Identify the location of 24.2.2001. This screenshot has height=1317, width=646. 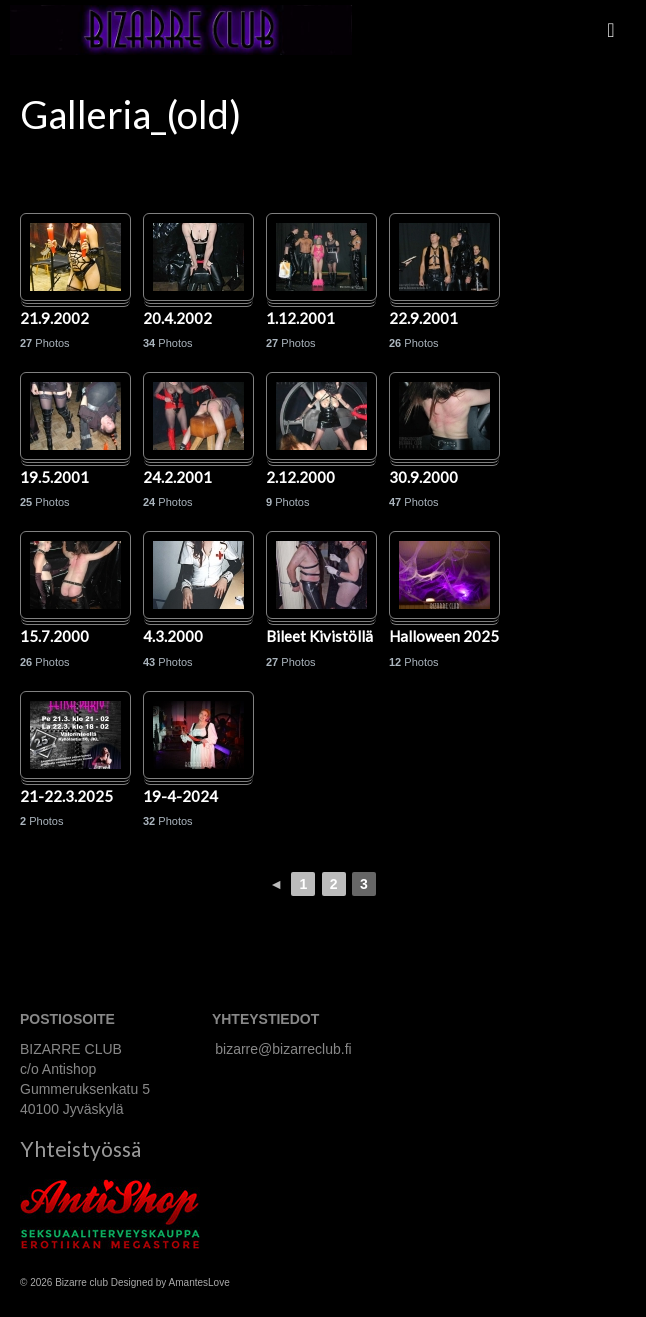
(177, 478).